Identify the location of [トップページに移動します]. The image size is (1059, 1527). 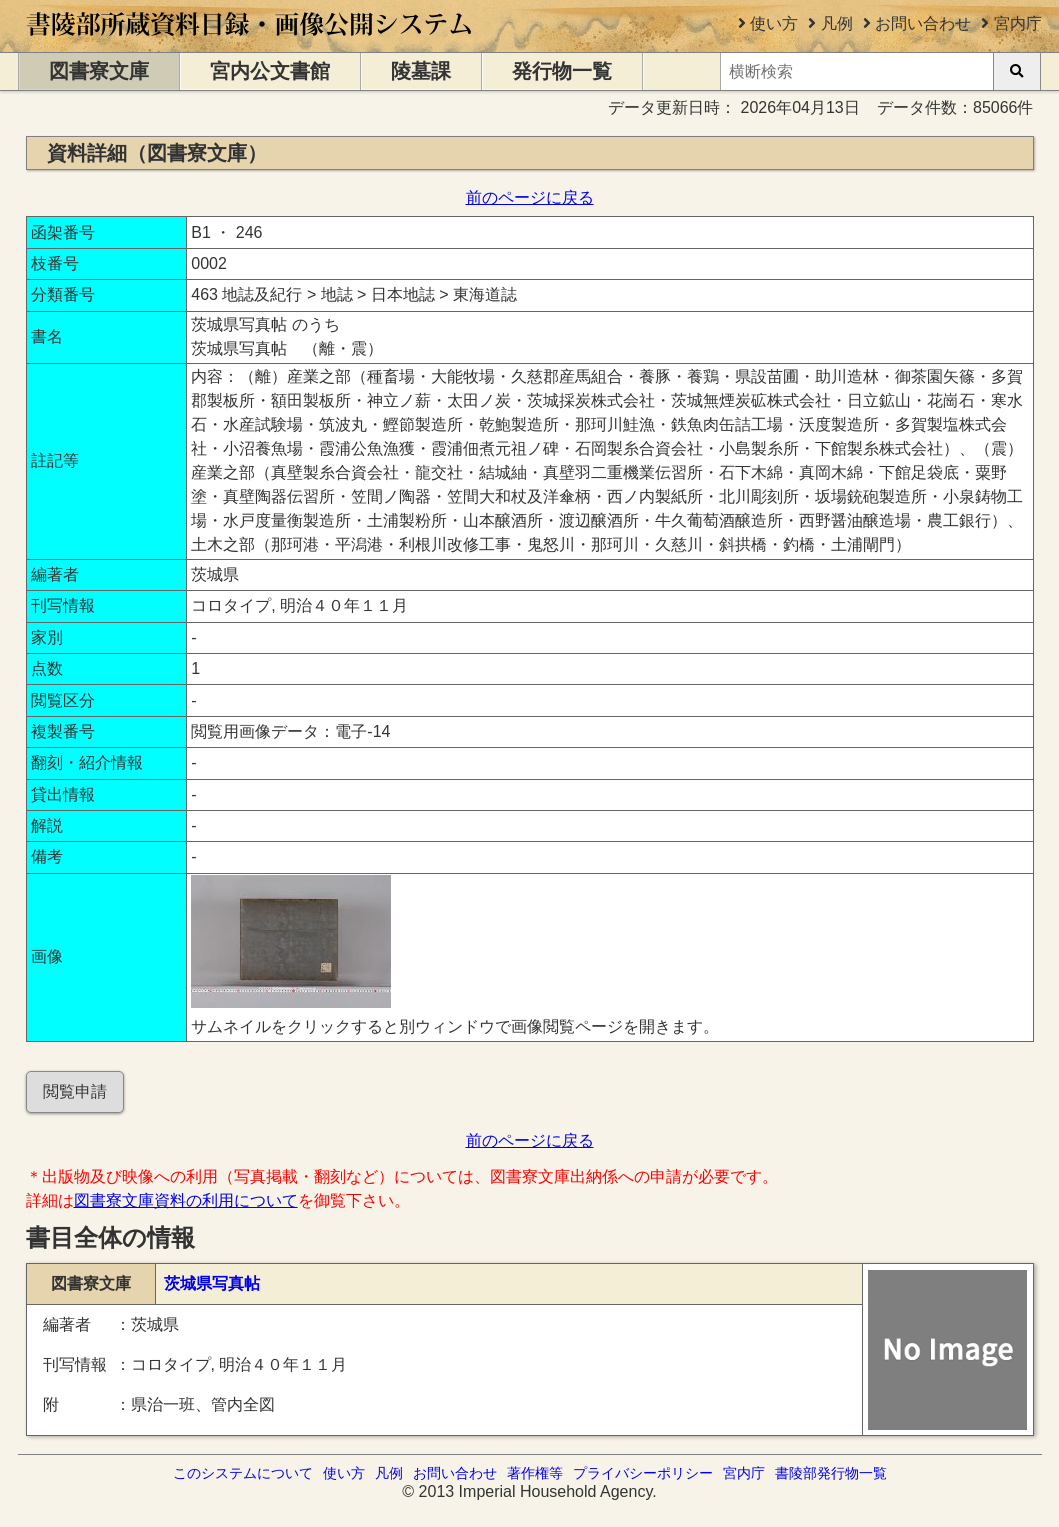
(250, 42).